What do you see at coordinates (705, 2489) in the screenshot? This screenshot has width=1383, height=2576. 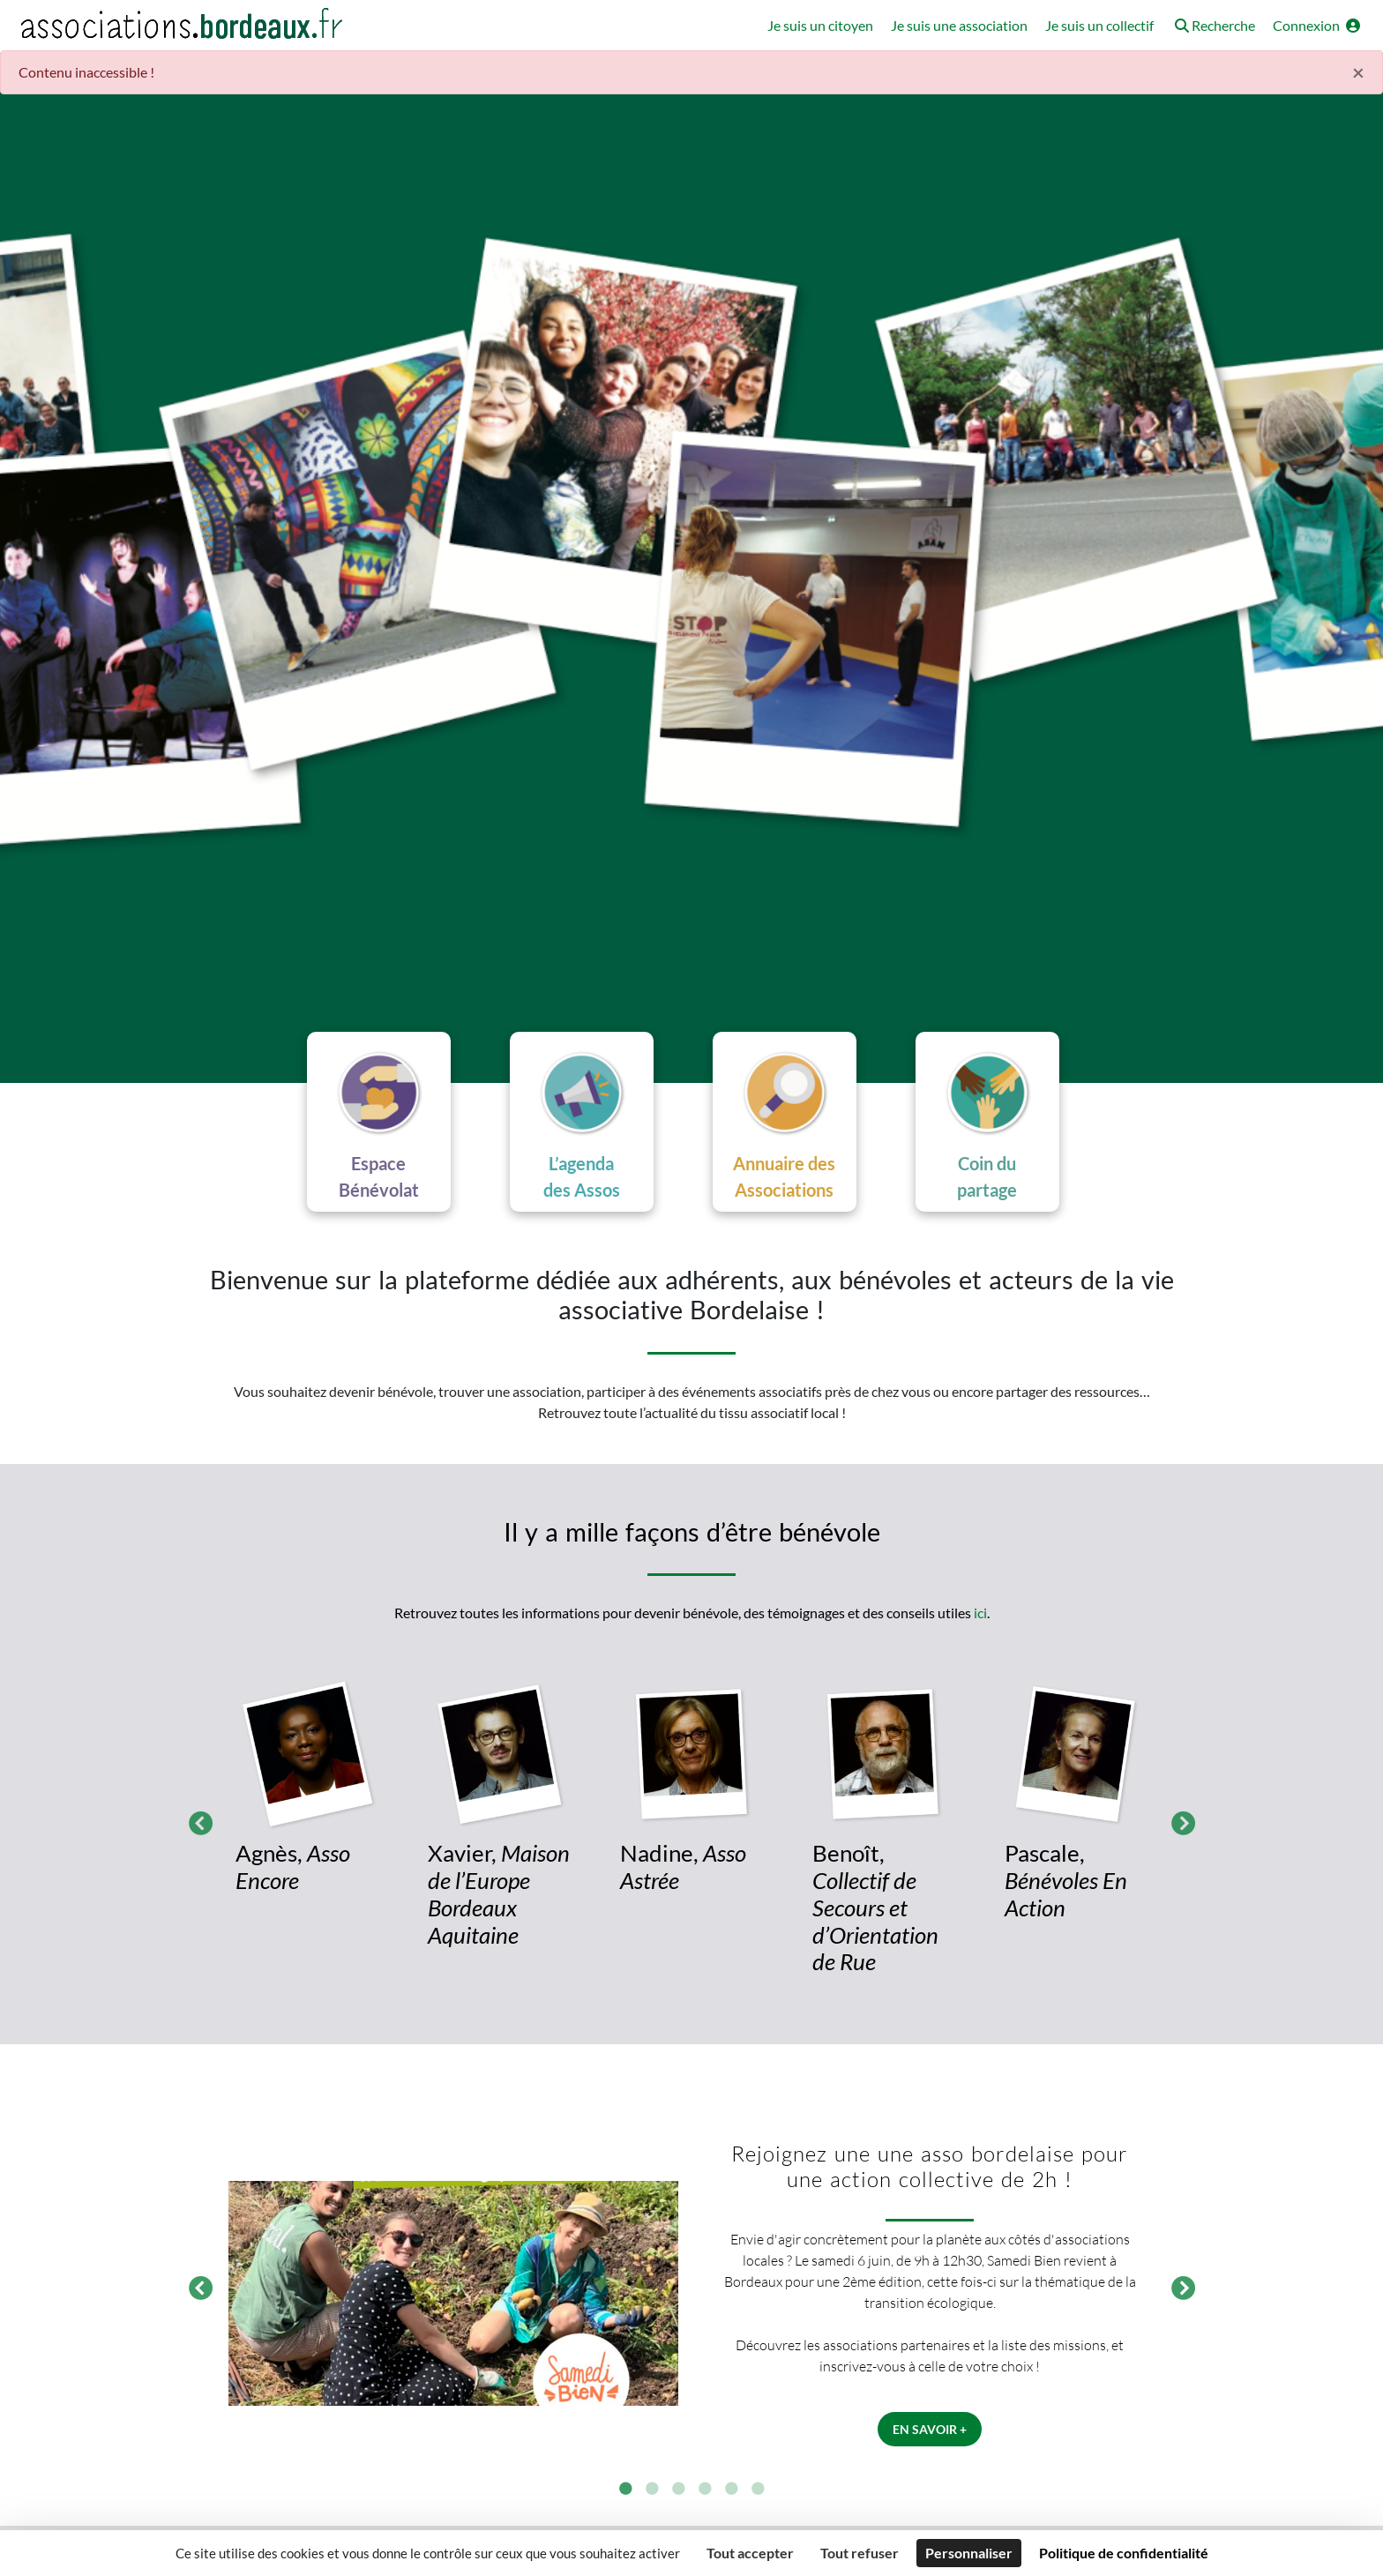 I see `4 [tab]` at bounding box center [705, 2489].